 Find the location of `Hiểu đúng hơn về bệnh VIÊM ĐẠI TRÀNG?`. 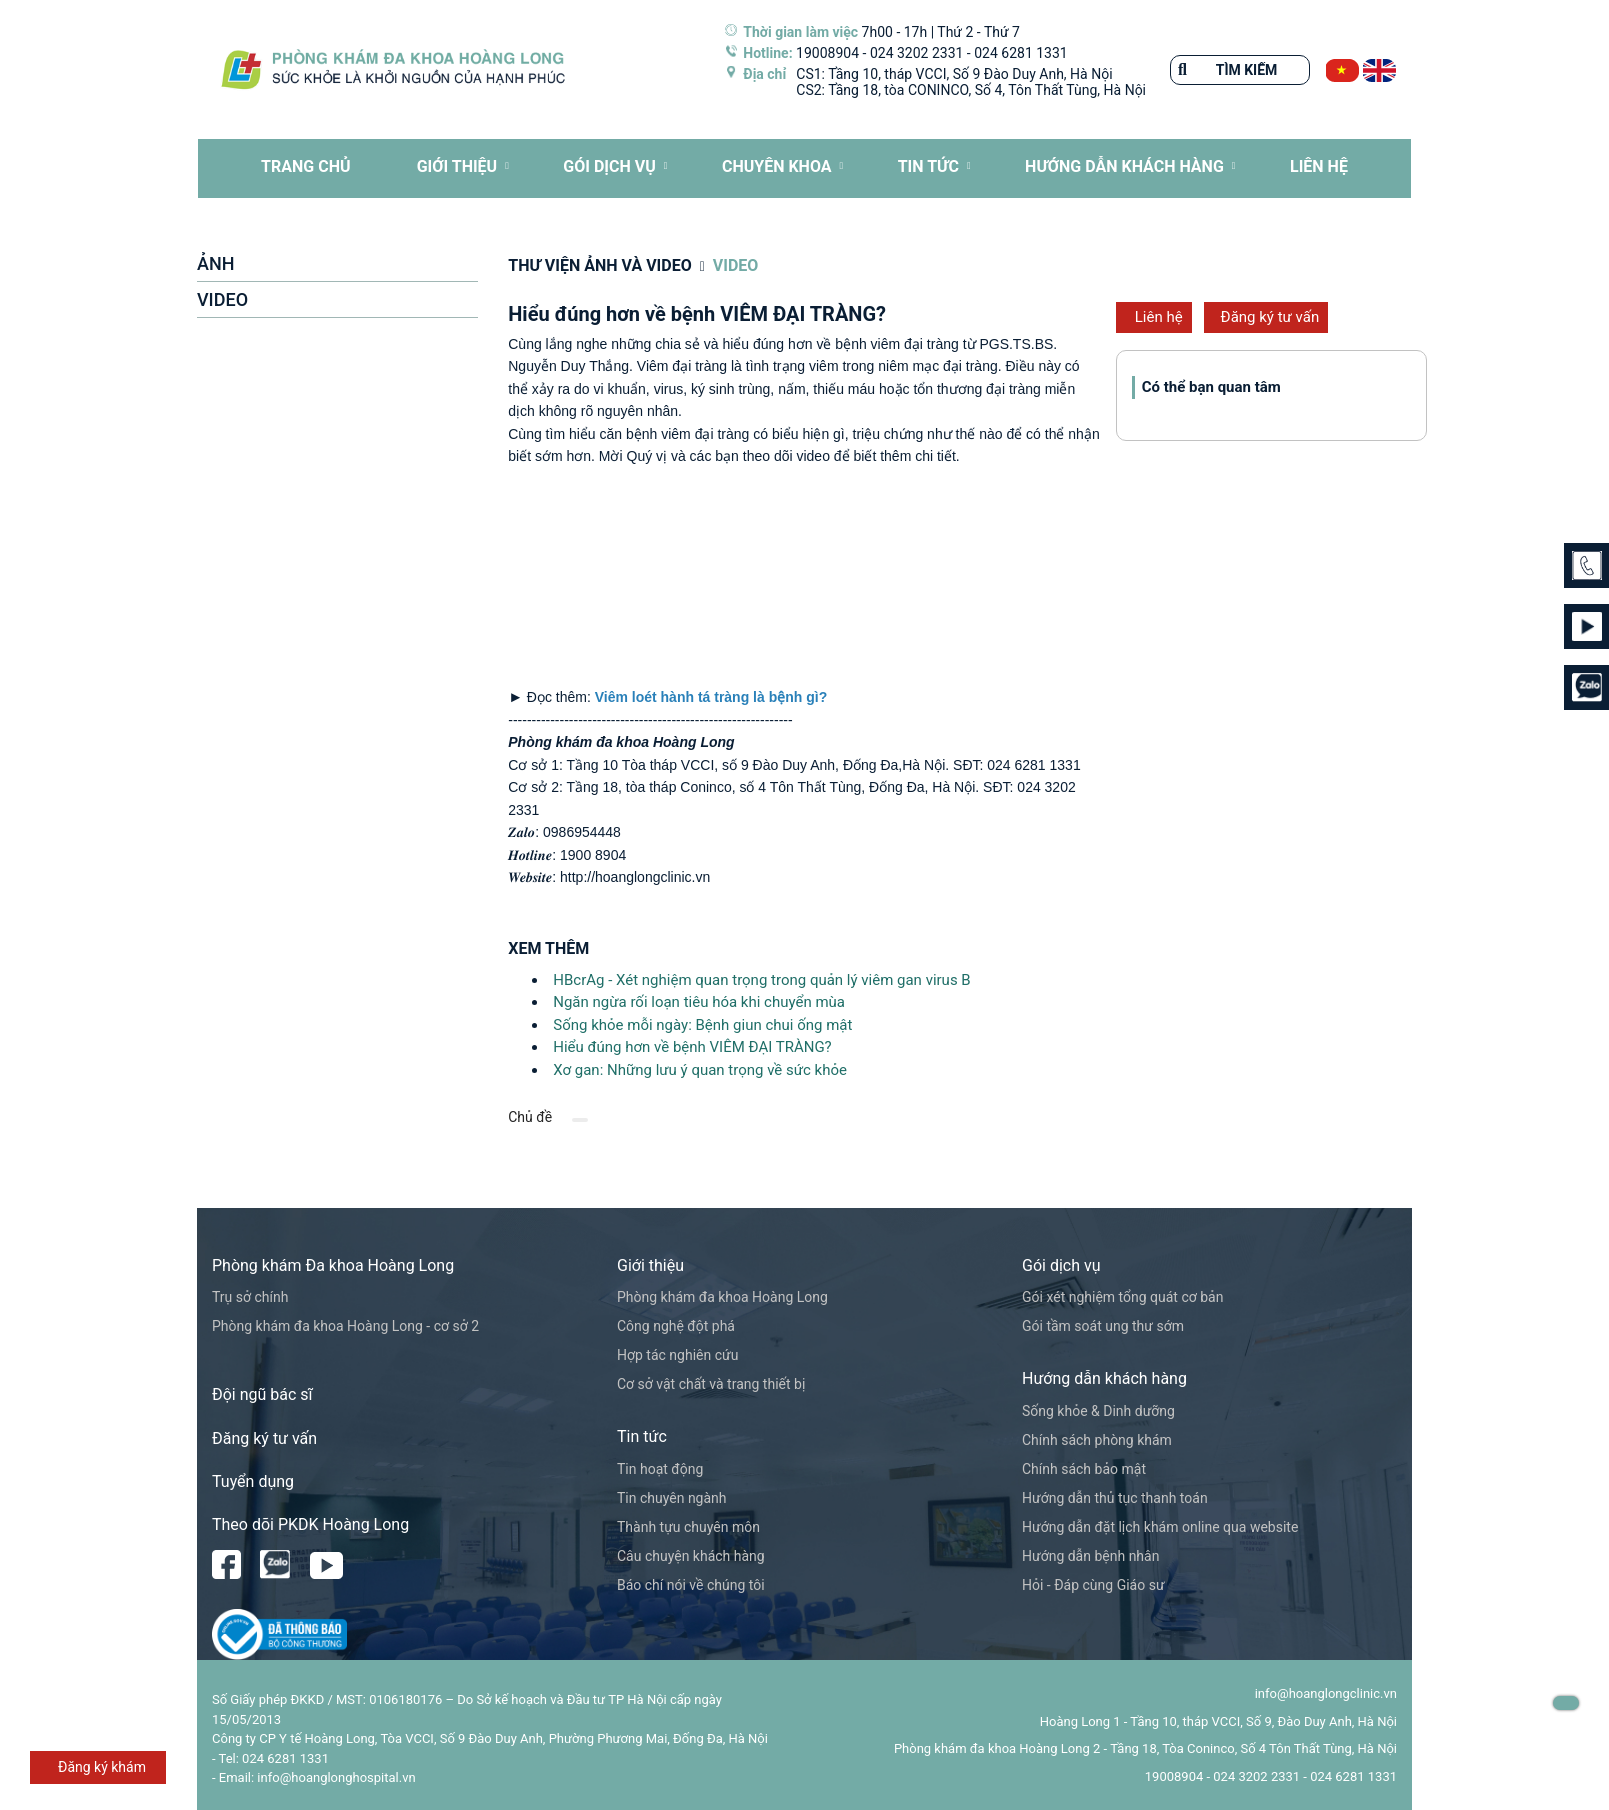

Hiểu đúng hơn về bệnh VIÊM ĐẠI TRÀNG? is located at coordinates (692, 1047).